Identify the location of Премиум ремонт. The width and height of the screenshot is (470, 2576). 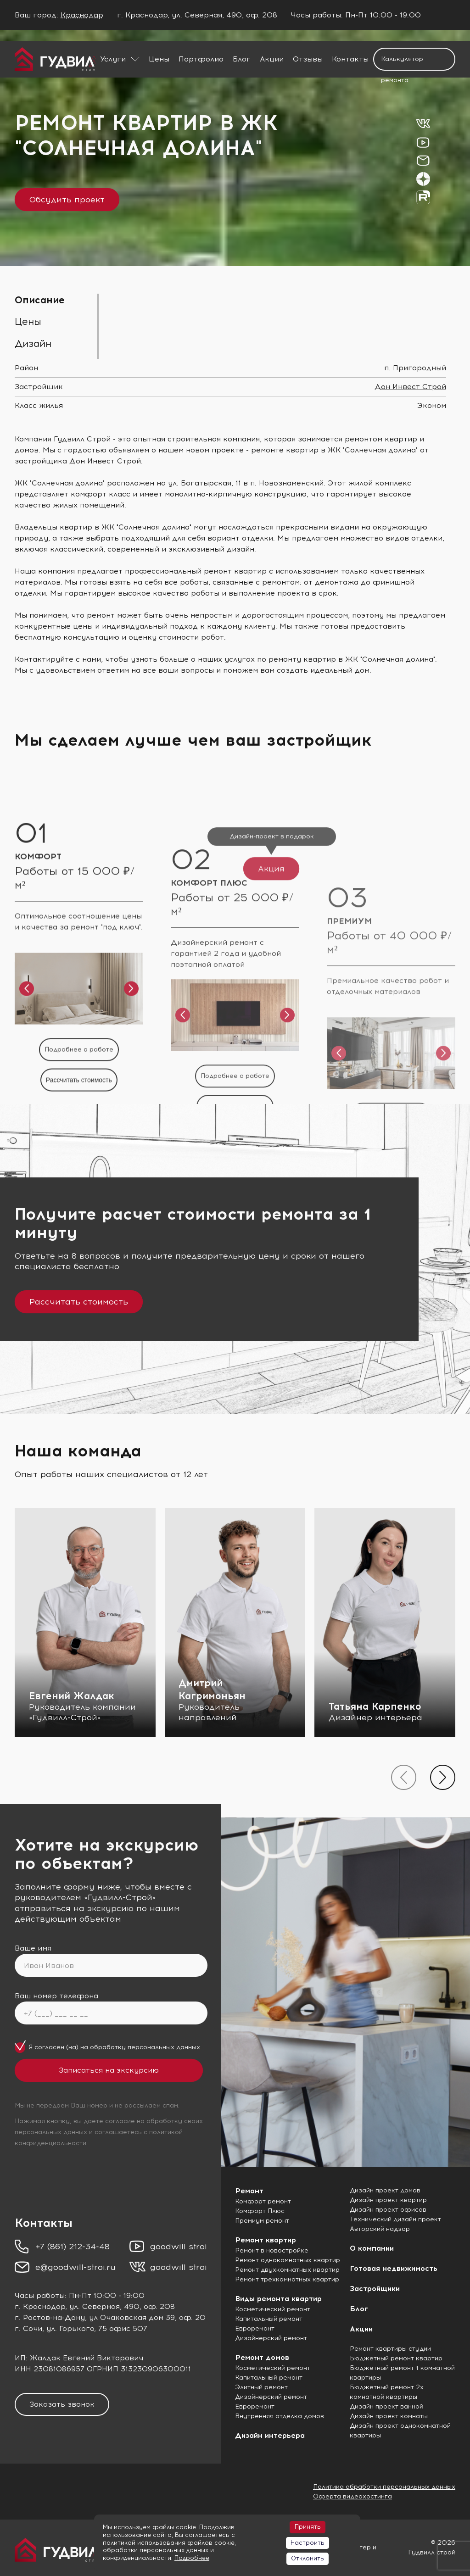
(262, 2221).